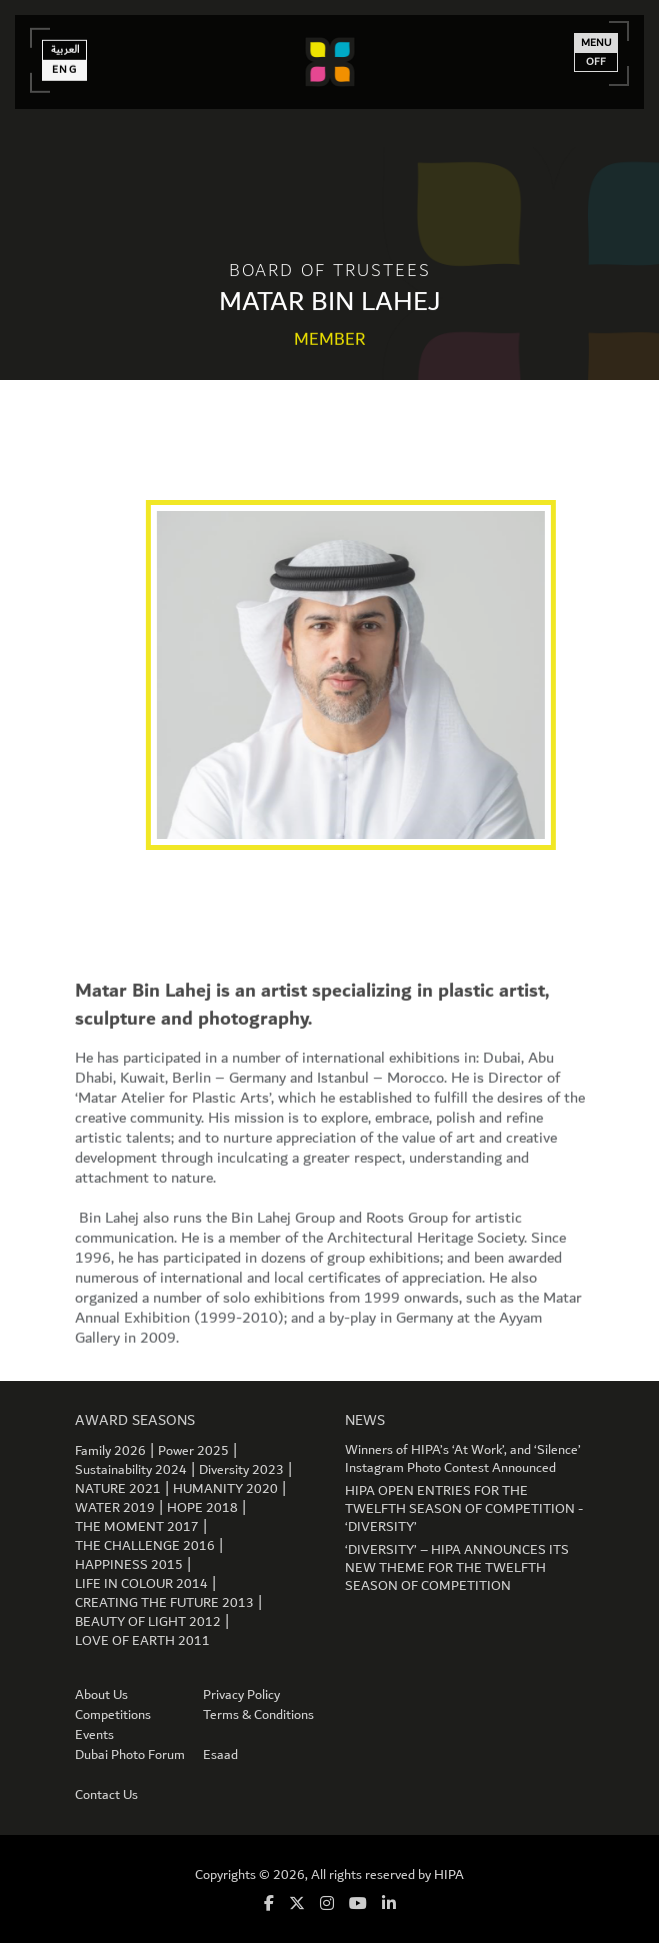 This screenshot has height=1943, width=659. What do you see at coordinates (106, 1795) in the screenshot?
I see `Contact Us` at bounding box center [106, 1795].